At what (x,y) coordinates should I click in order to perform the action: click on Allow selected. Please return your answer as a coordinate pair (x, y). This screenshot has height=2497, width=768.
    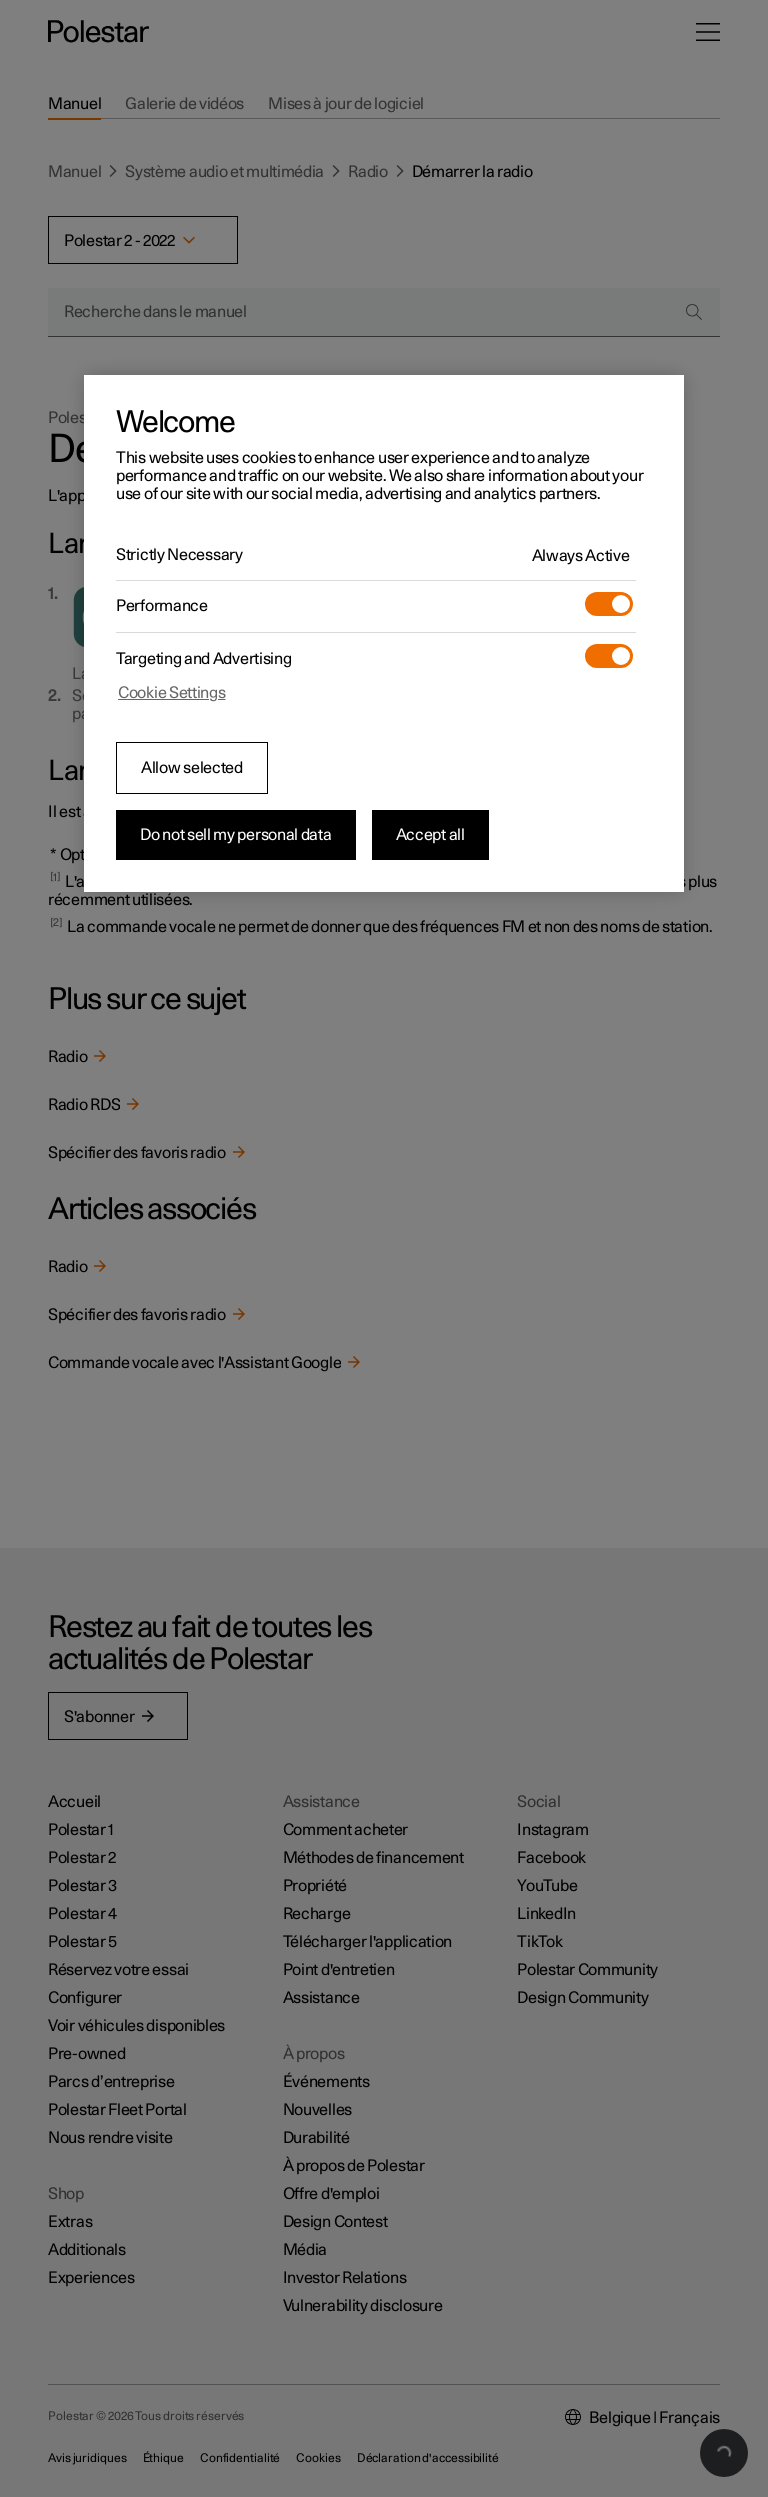
    Looking at the image, I should click on (192, 768).